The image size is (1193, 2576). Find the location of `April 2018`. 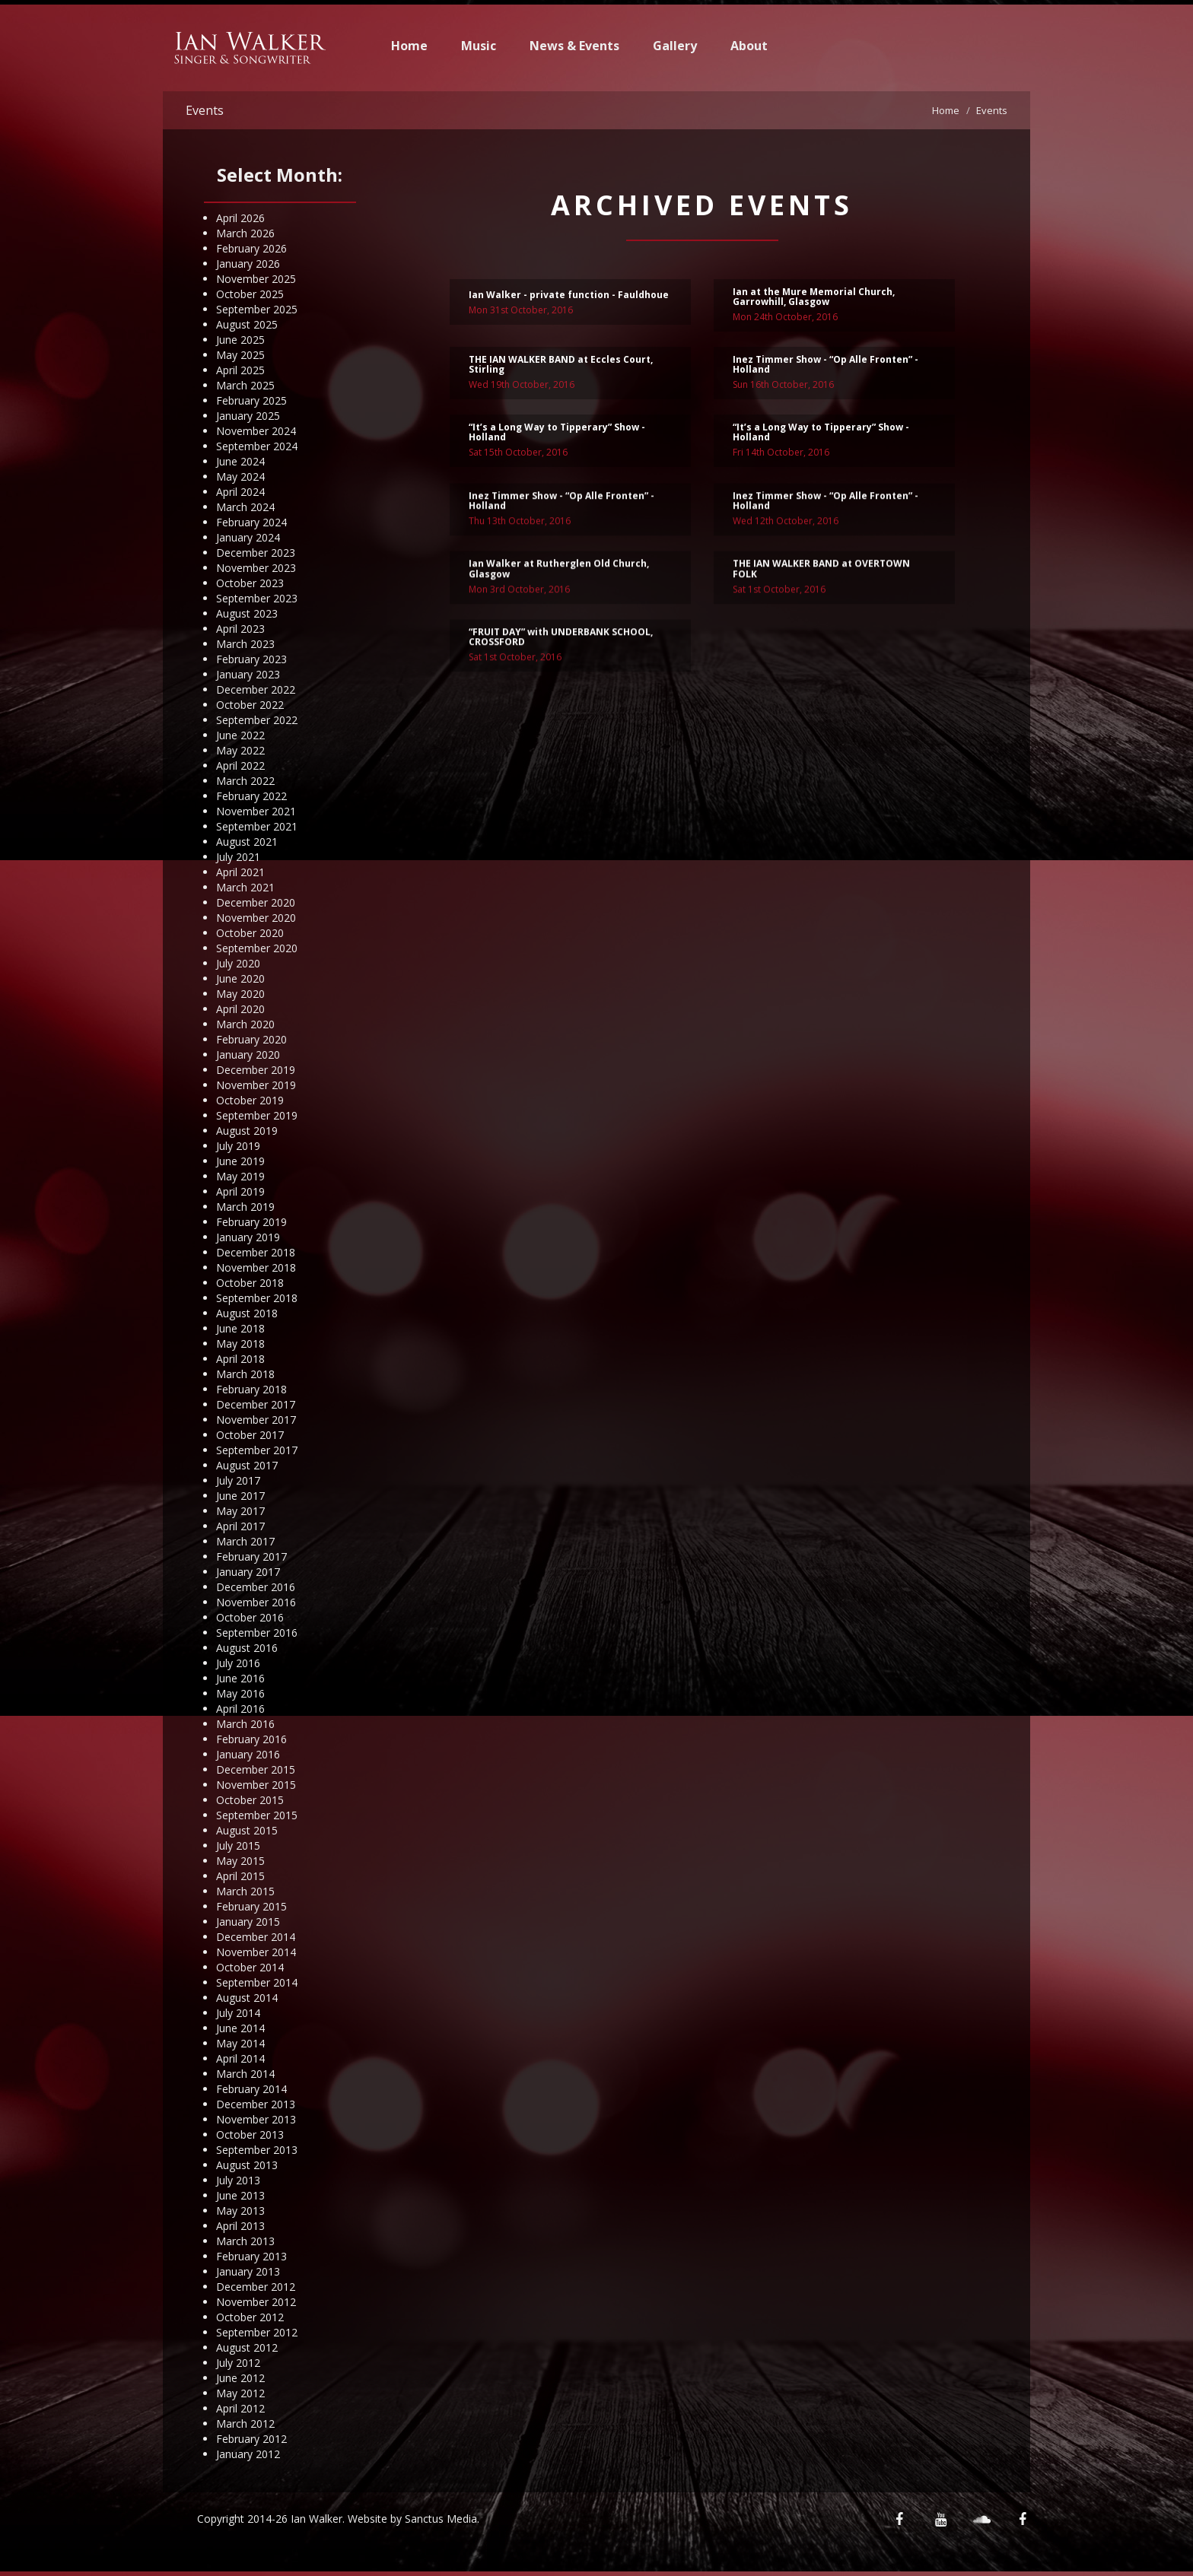

April 2018 is located at coordinates (240, 1359).